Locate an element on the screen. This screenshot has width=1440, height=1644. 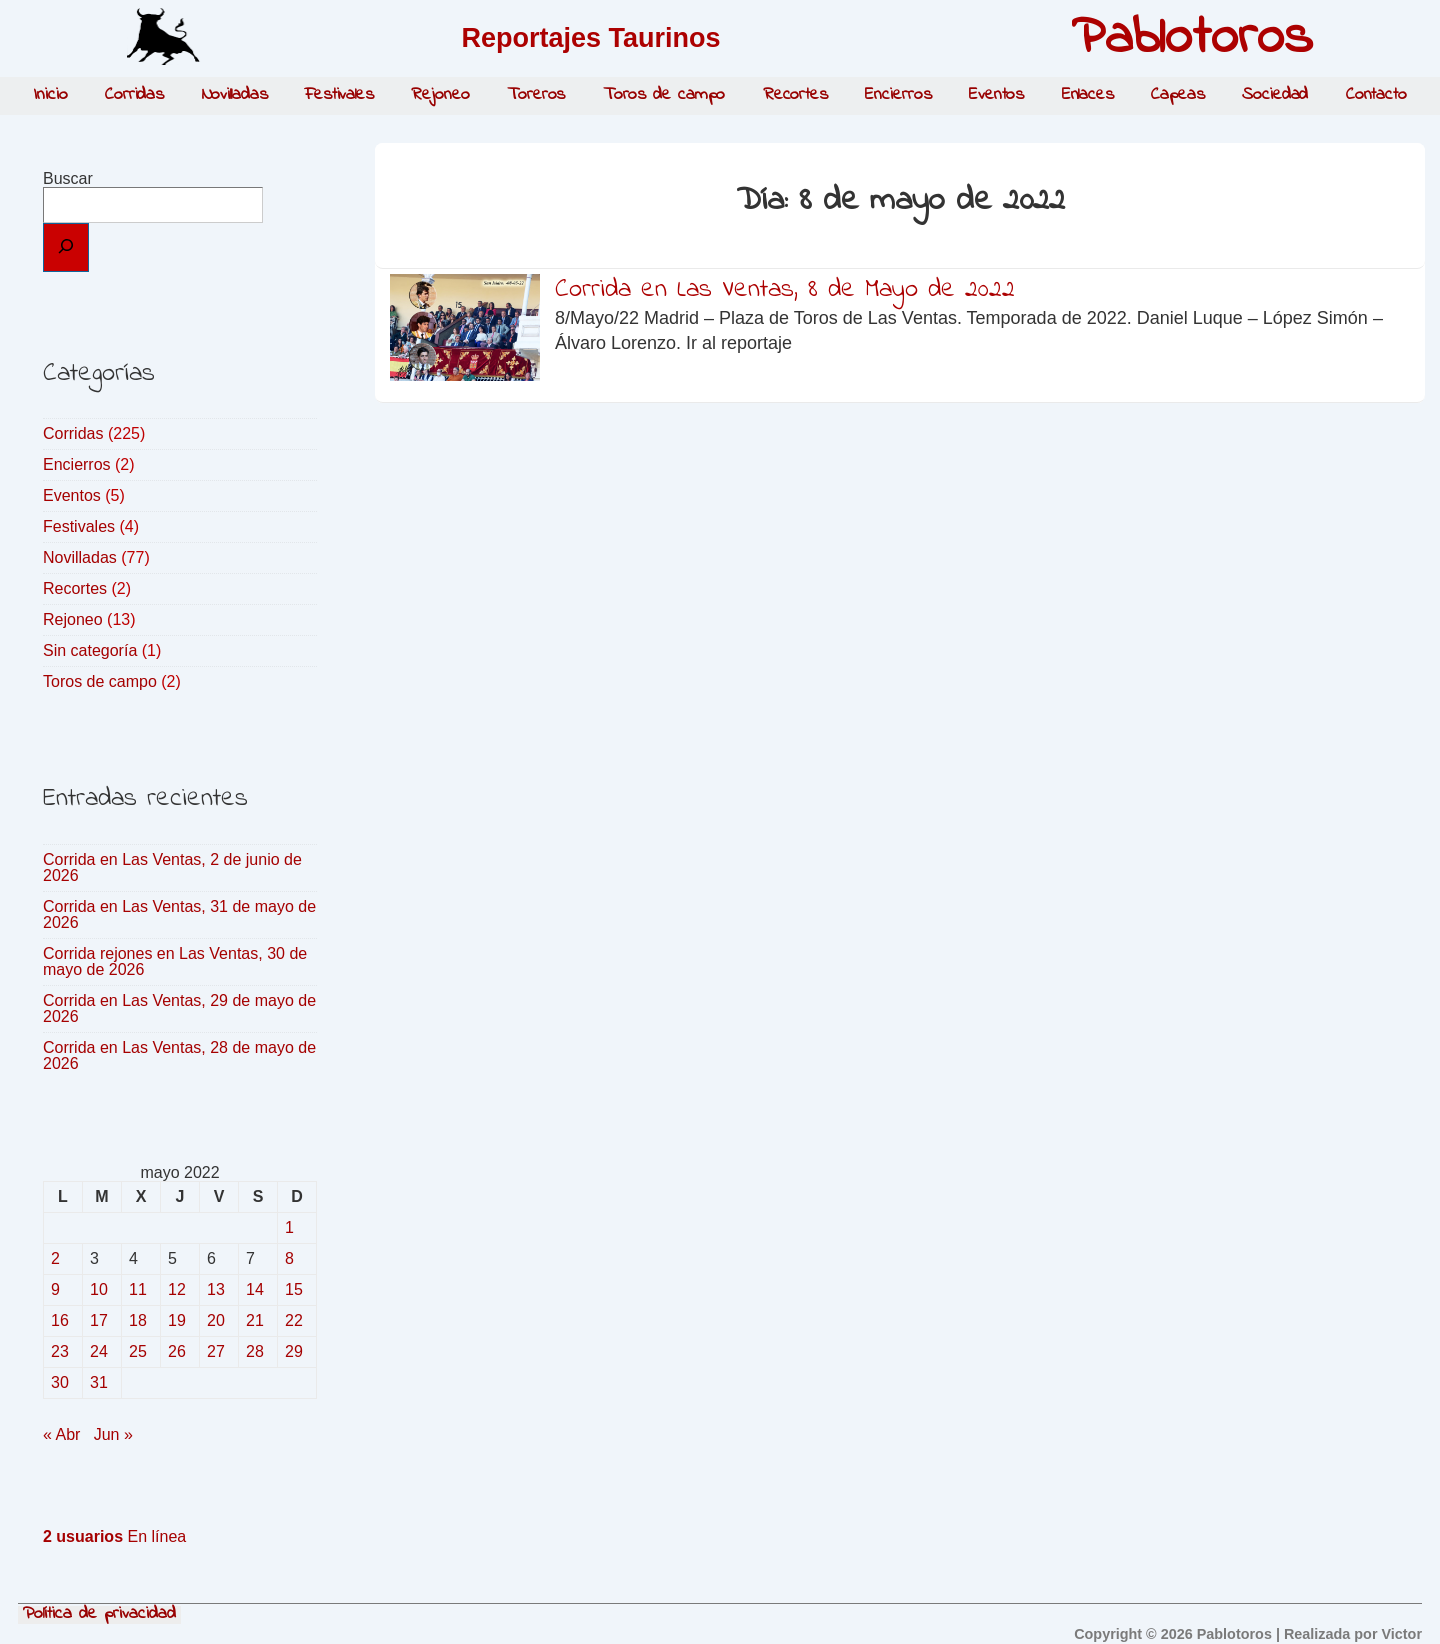
20 [Entradas publicadas el 20 de May de 2022] is located at coordinates (216, 1320).